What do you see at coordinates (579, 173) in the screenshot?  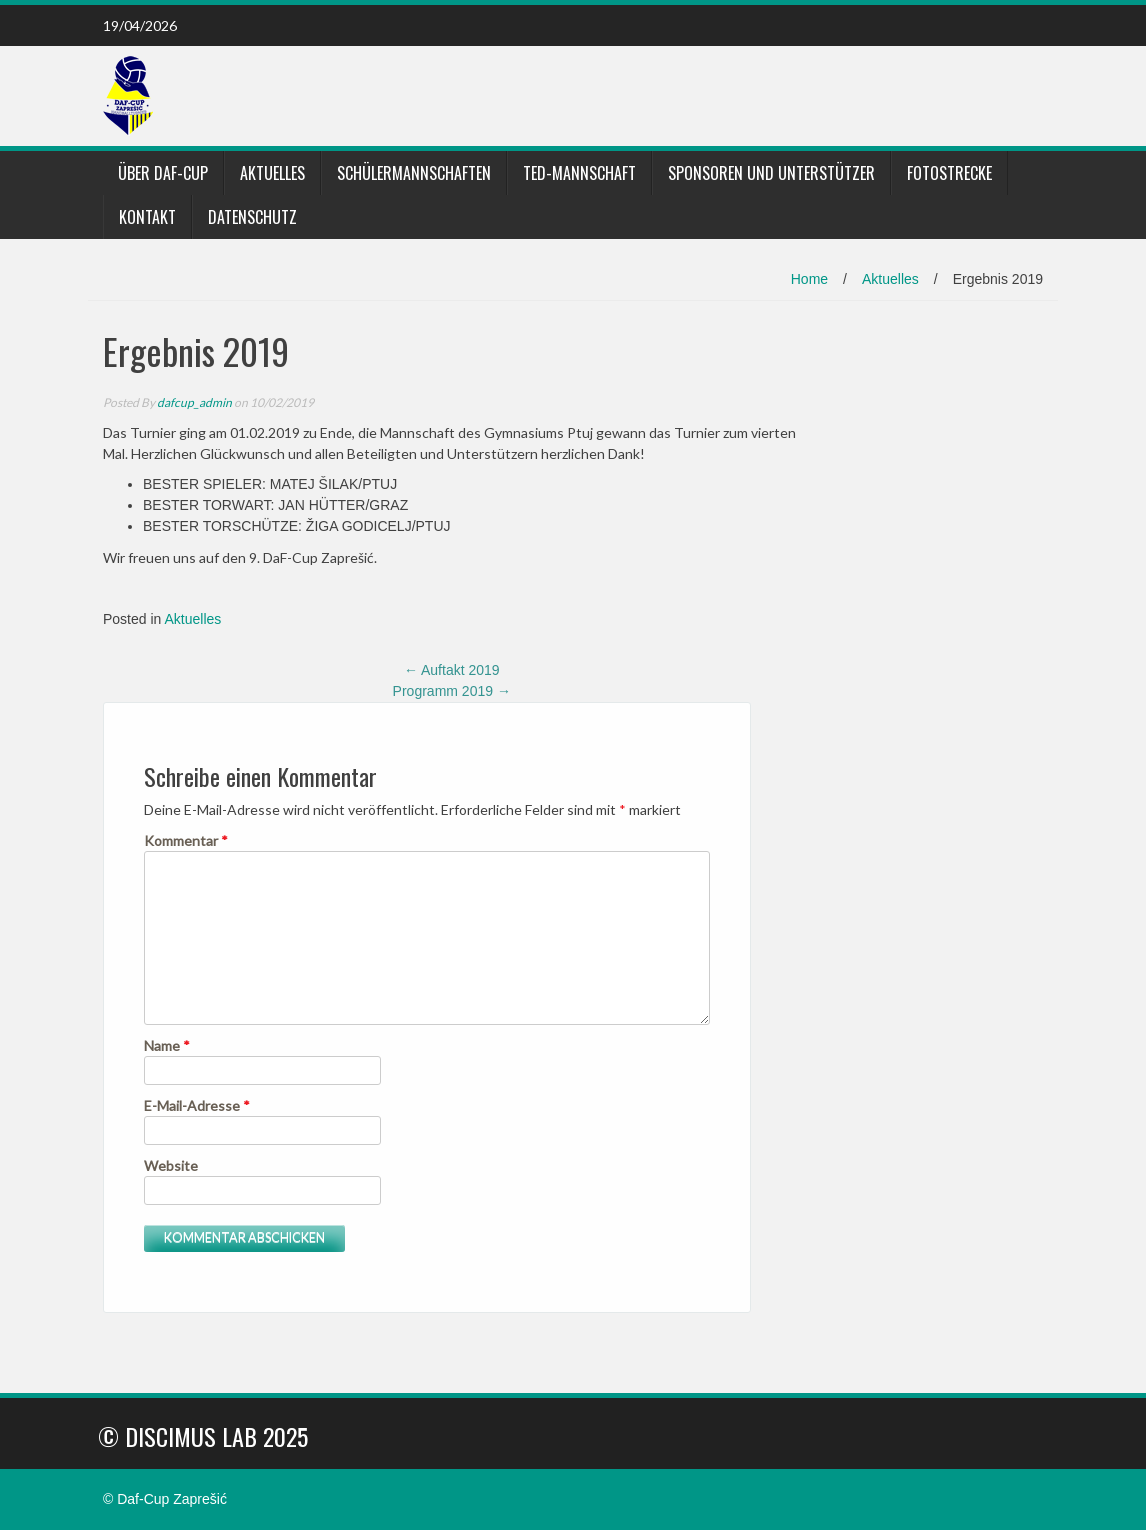 I see `TED-Mannschaft` at bounding box center [579, 173].